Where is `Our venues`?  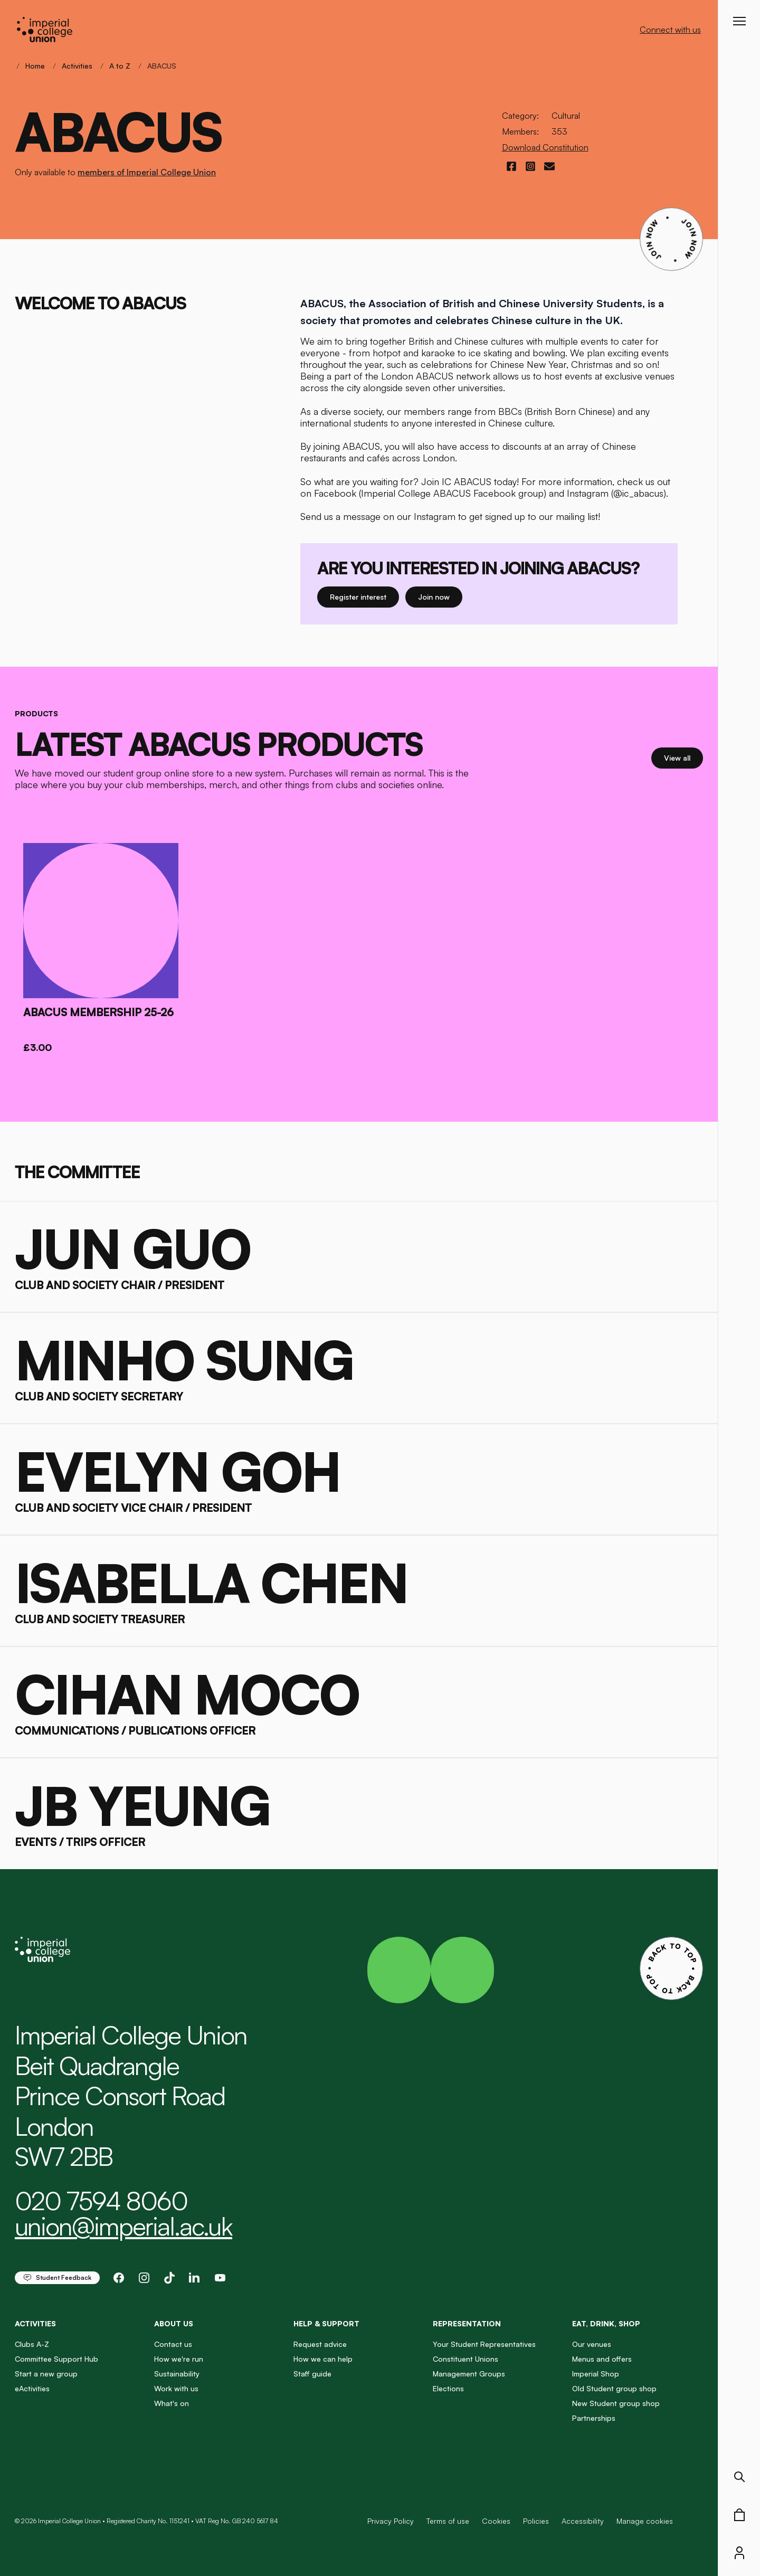 Our venues is located at coordinates (591, 2344).